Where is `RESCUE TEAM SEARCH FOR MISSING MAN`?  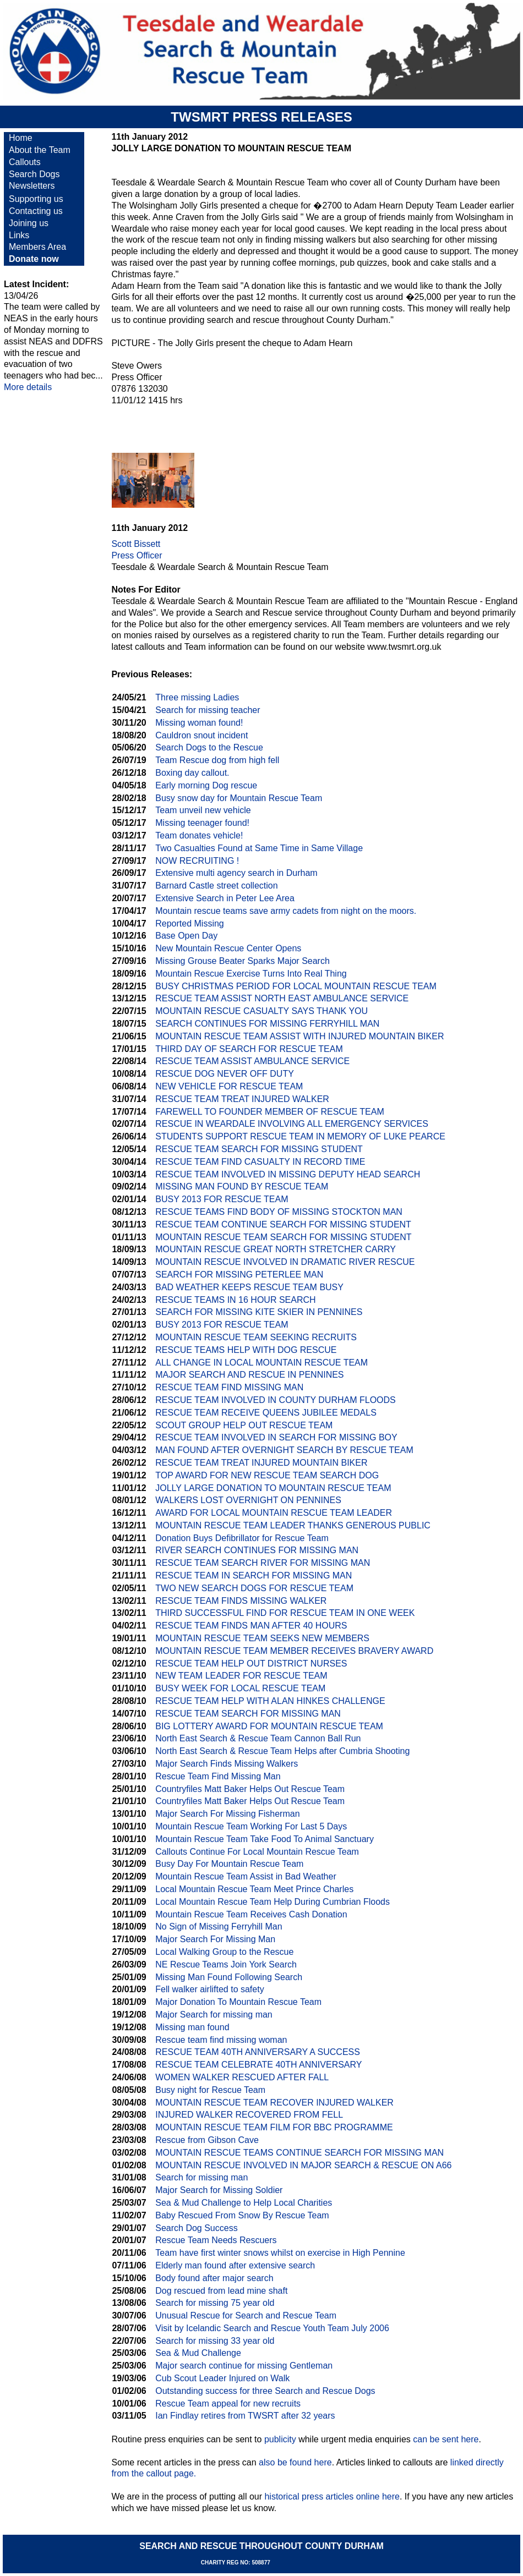 RESCUE TEAM SEARCH FOR MISSING MAN is located at coordinates (248, 1713).